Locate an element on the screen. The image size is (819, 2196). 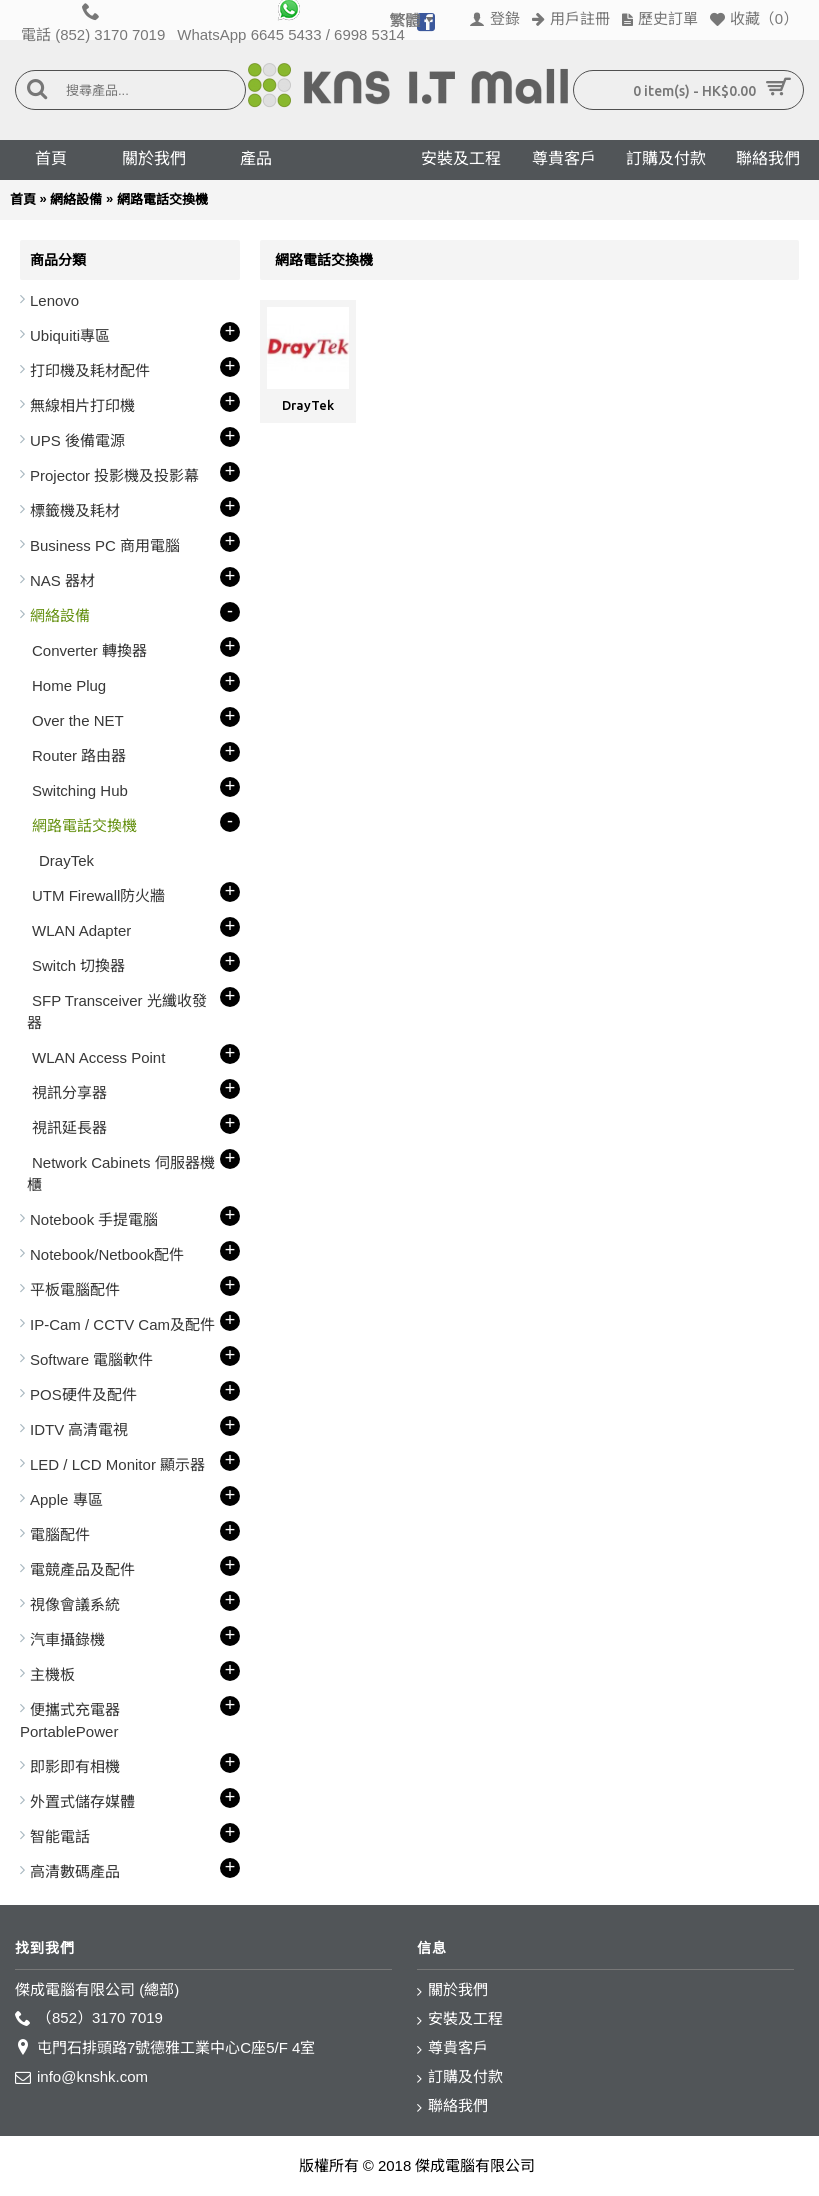
尊貴客戶 is located at coordinates (452, 2048).